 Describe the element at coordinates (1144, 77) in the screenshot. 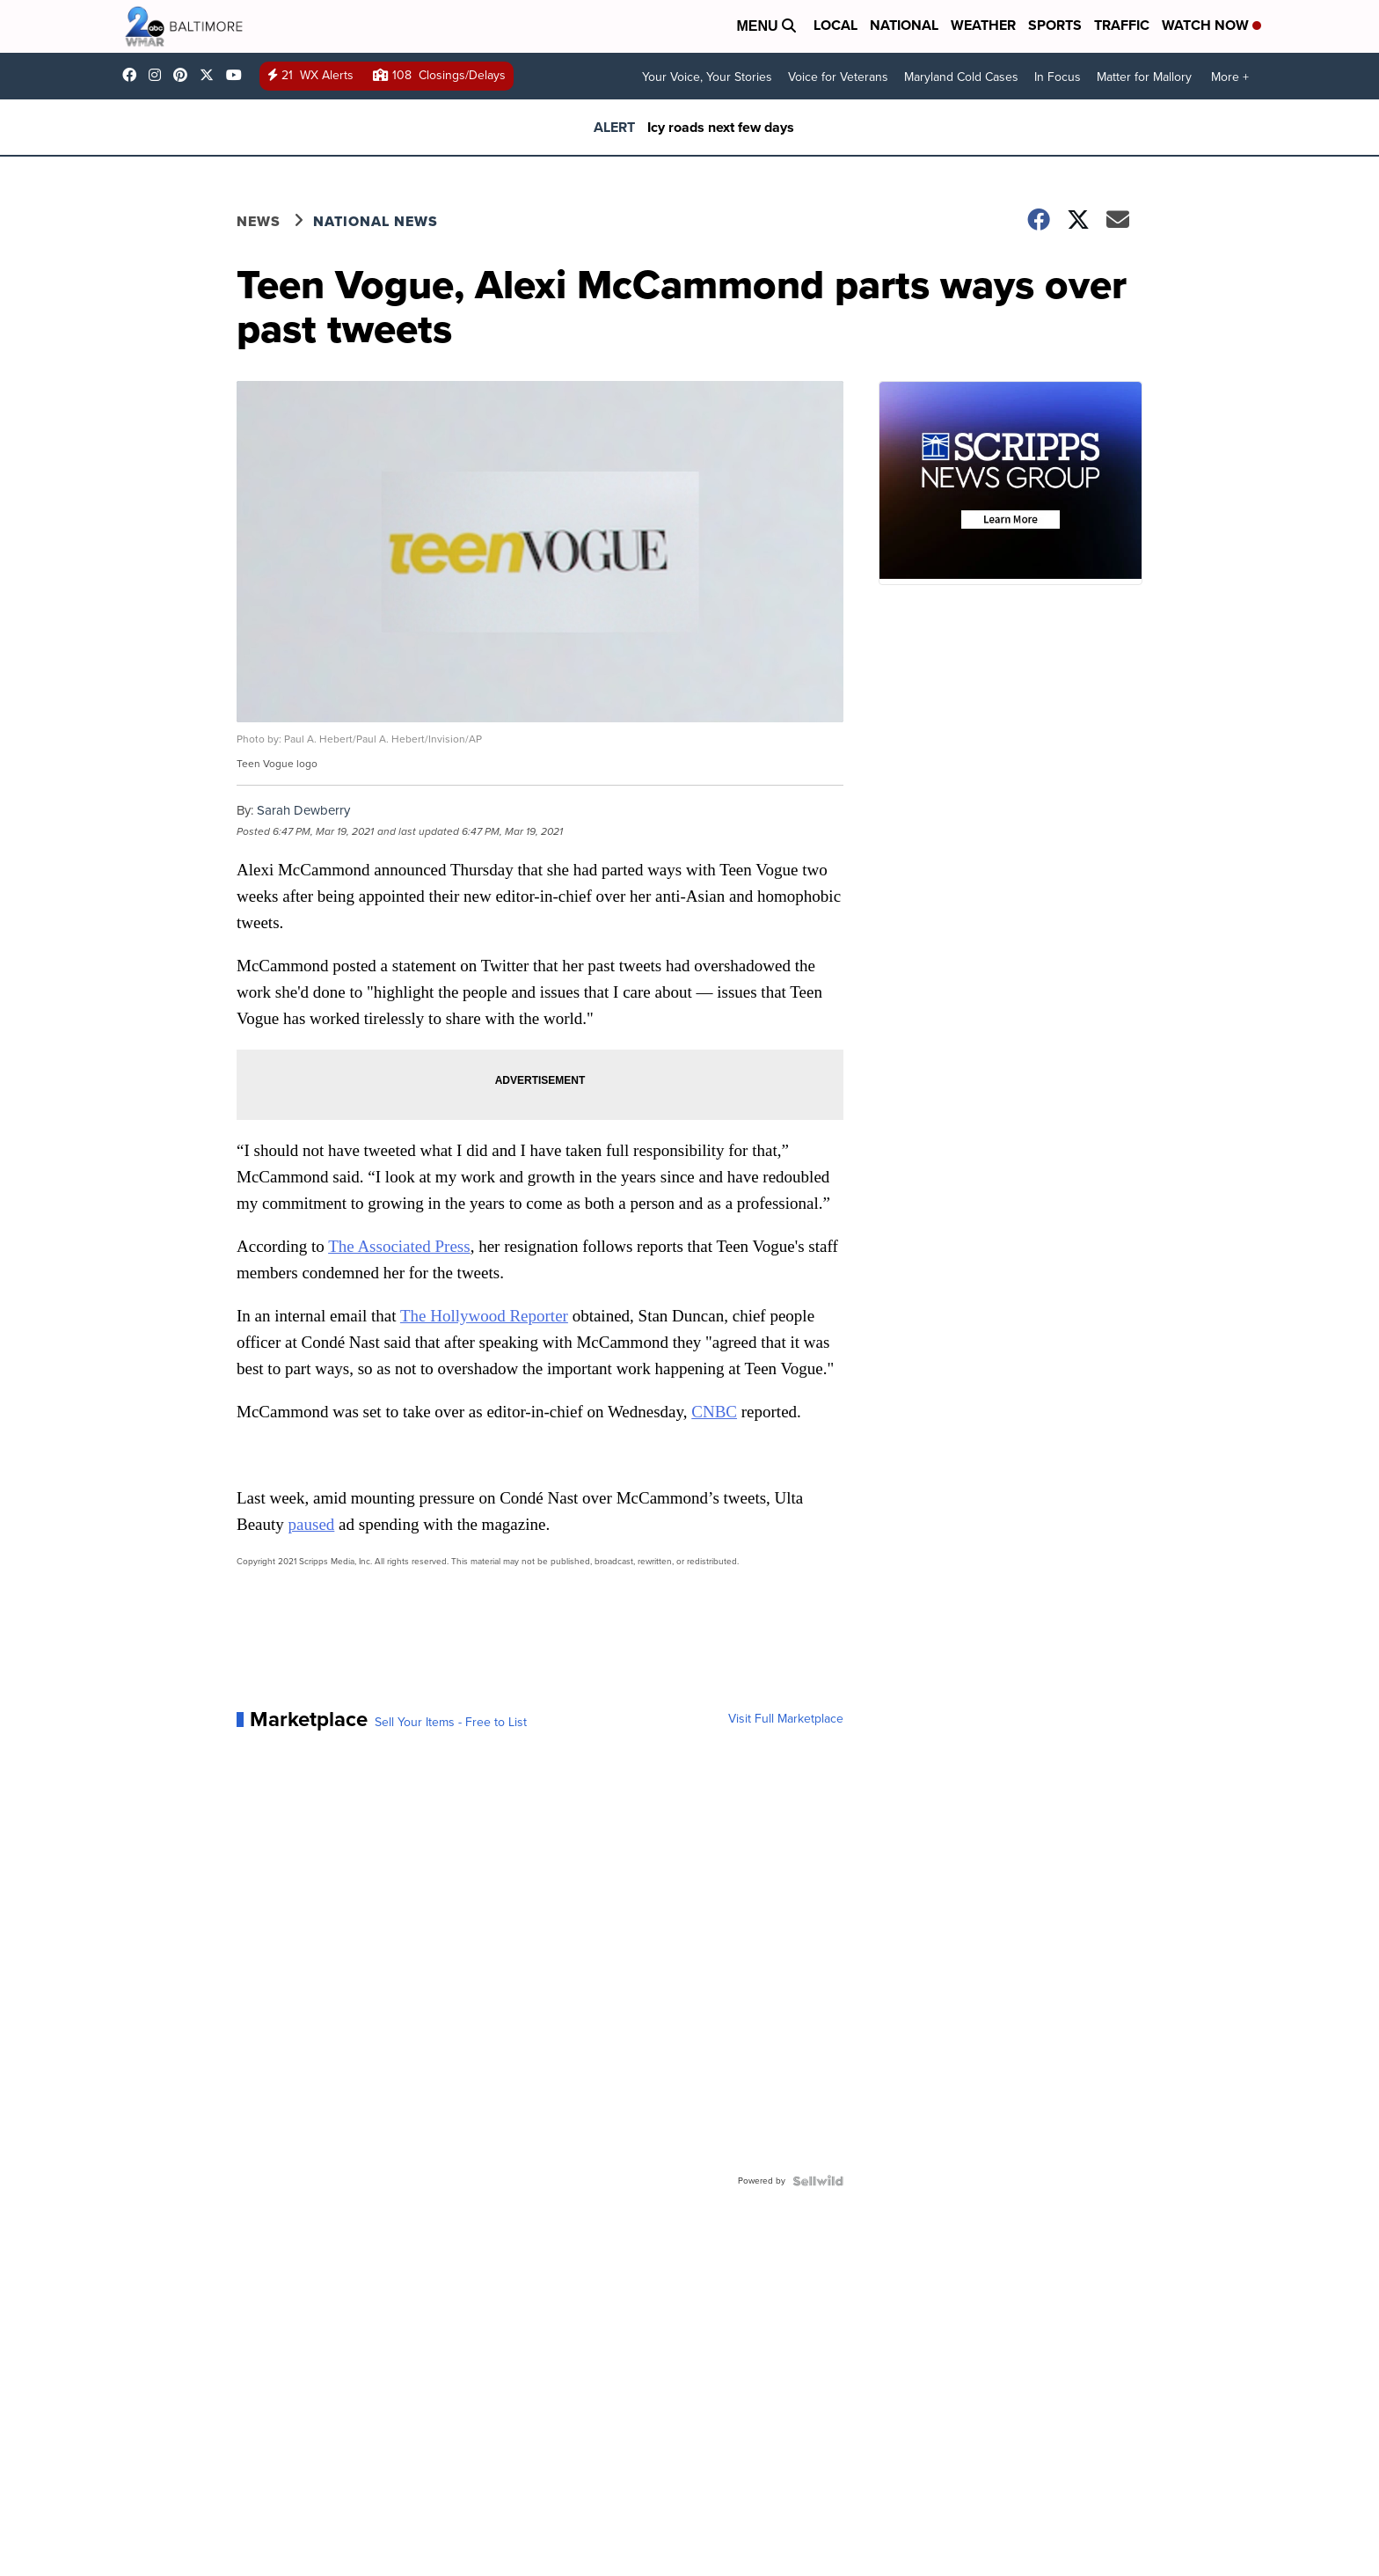

I see `Matter for Mallory` at that location.